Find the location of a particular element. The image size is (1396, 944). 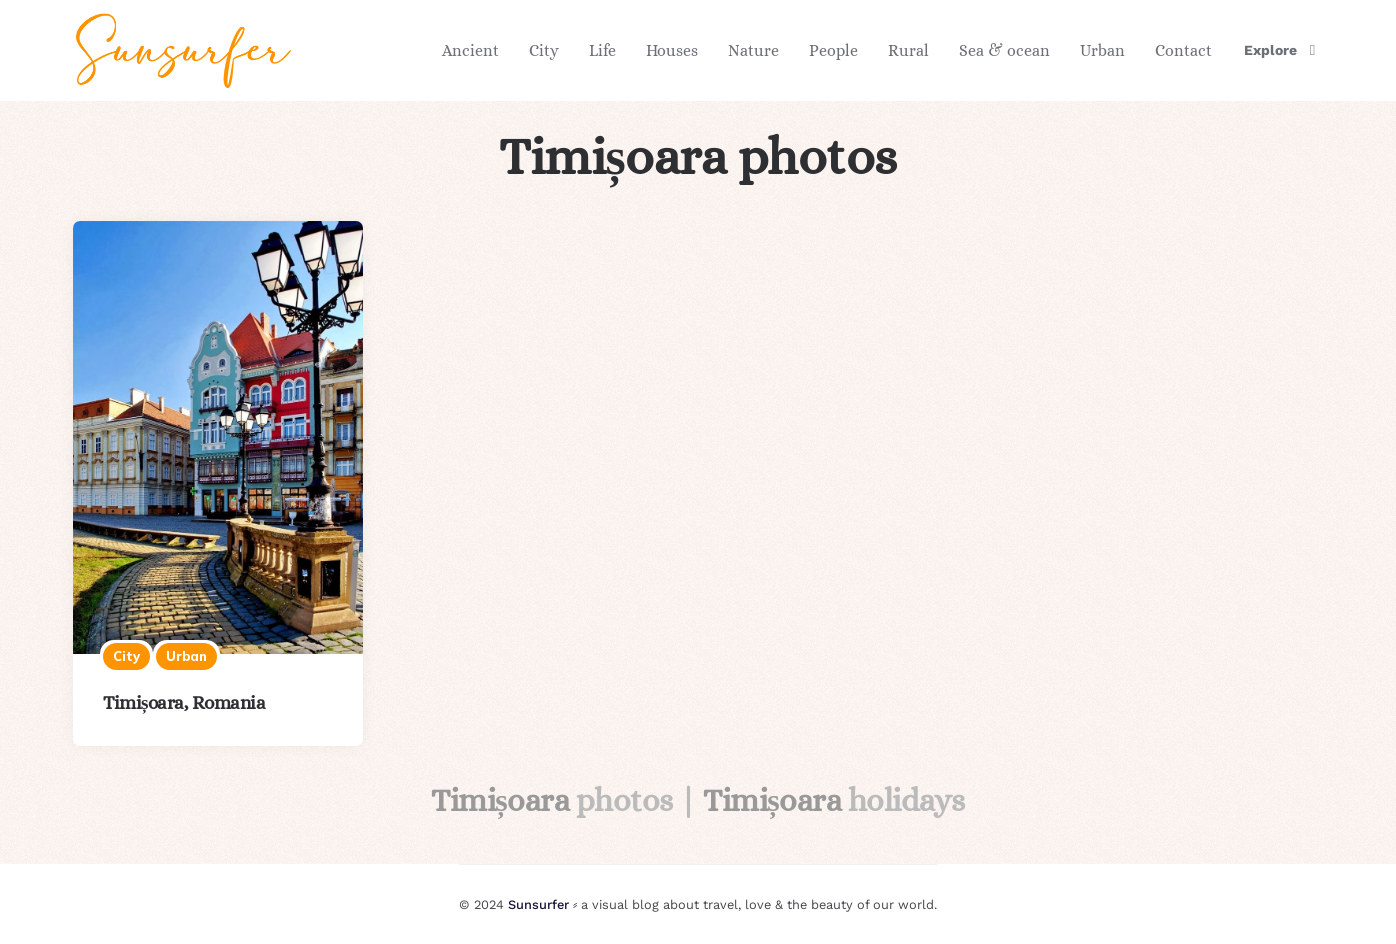

Houses is located at coordinates (672, 50).